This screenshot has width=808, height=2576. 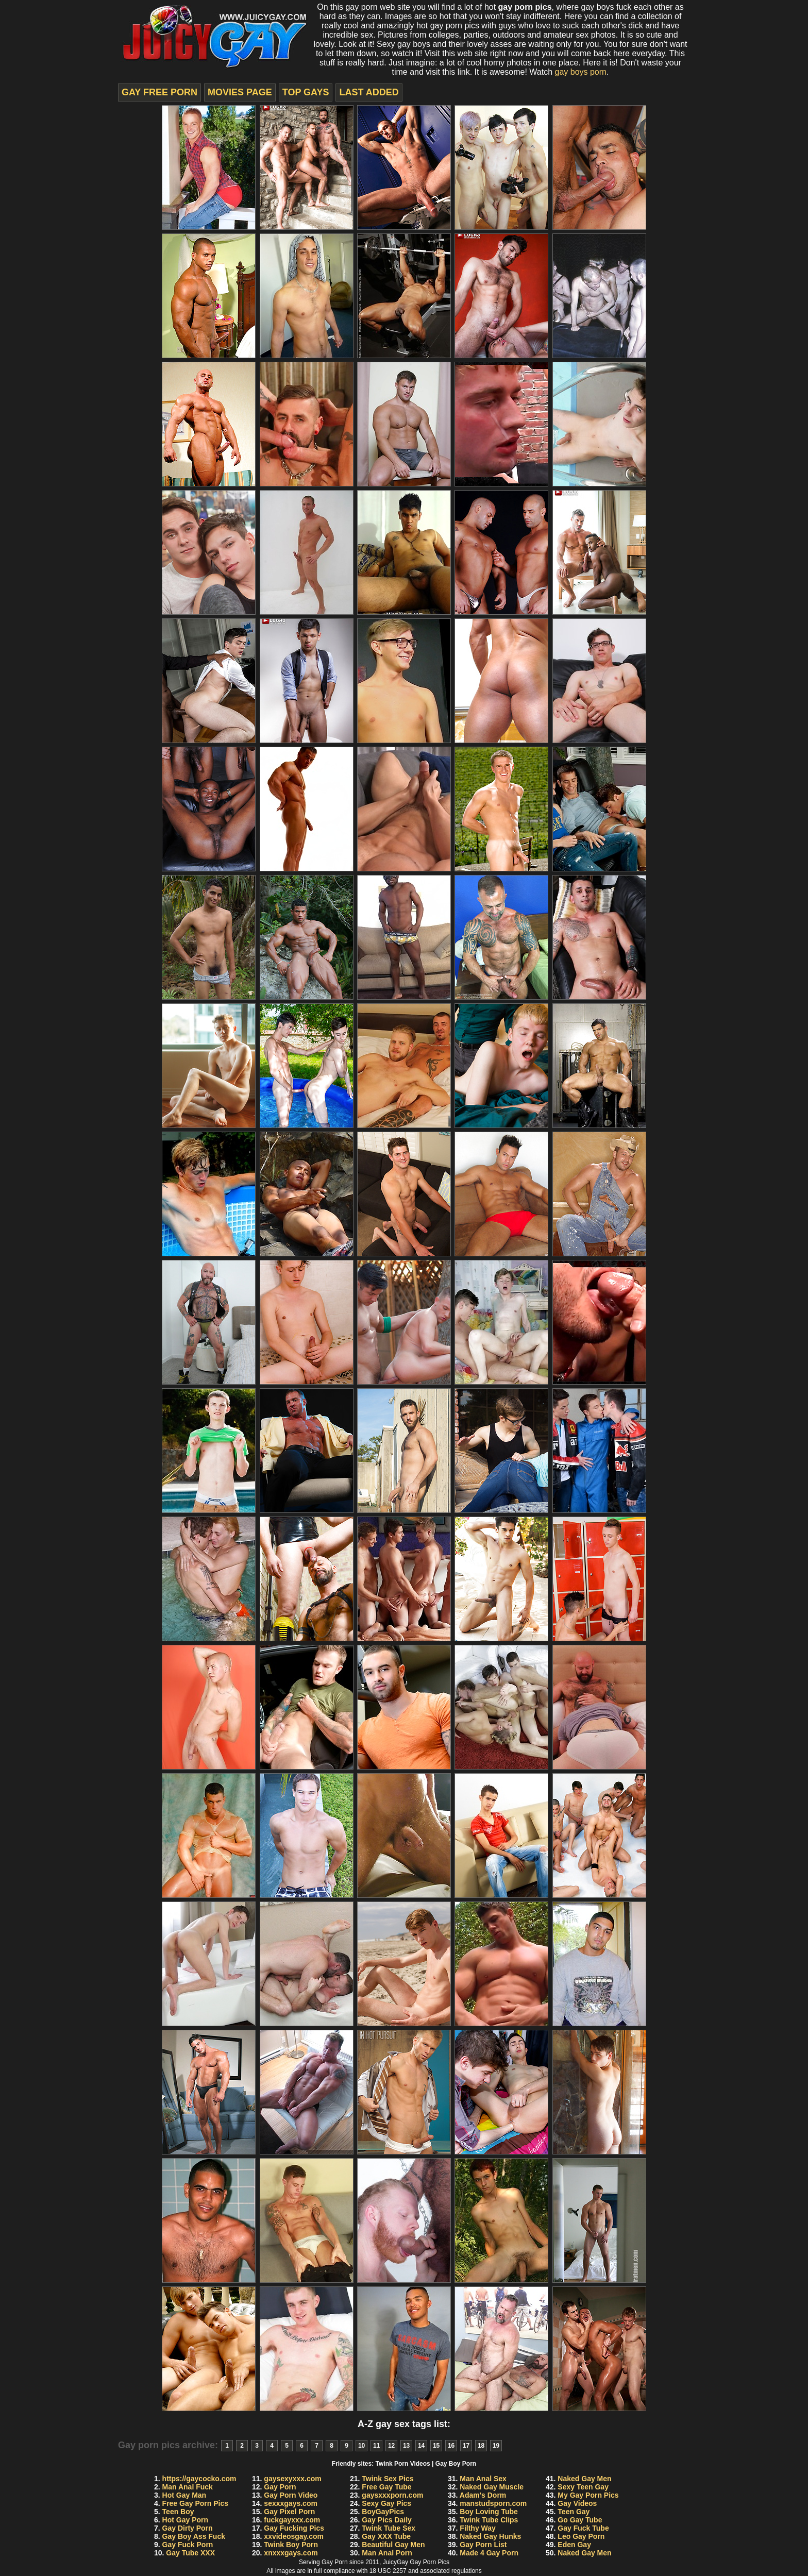 I want to click on Hot Gay Man, so click(x=184, y=2495).